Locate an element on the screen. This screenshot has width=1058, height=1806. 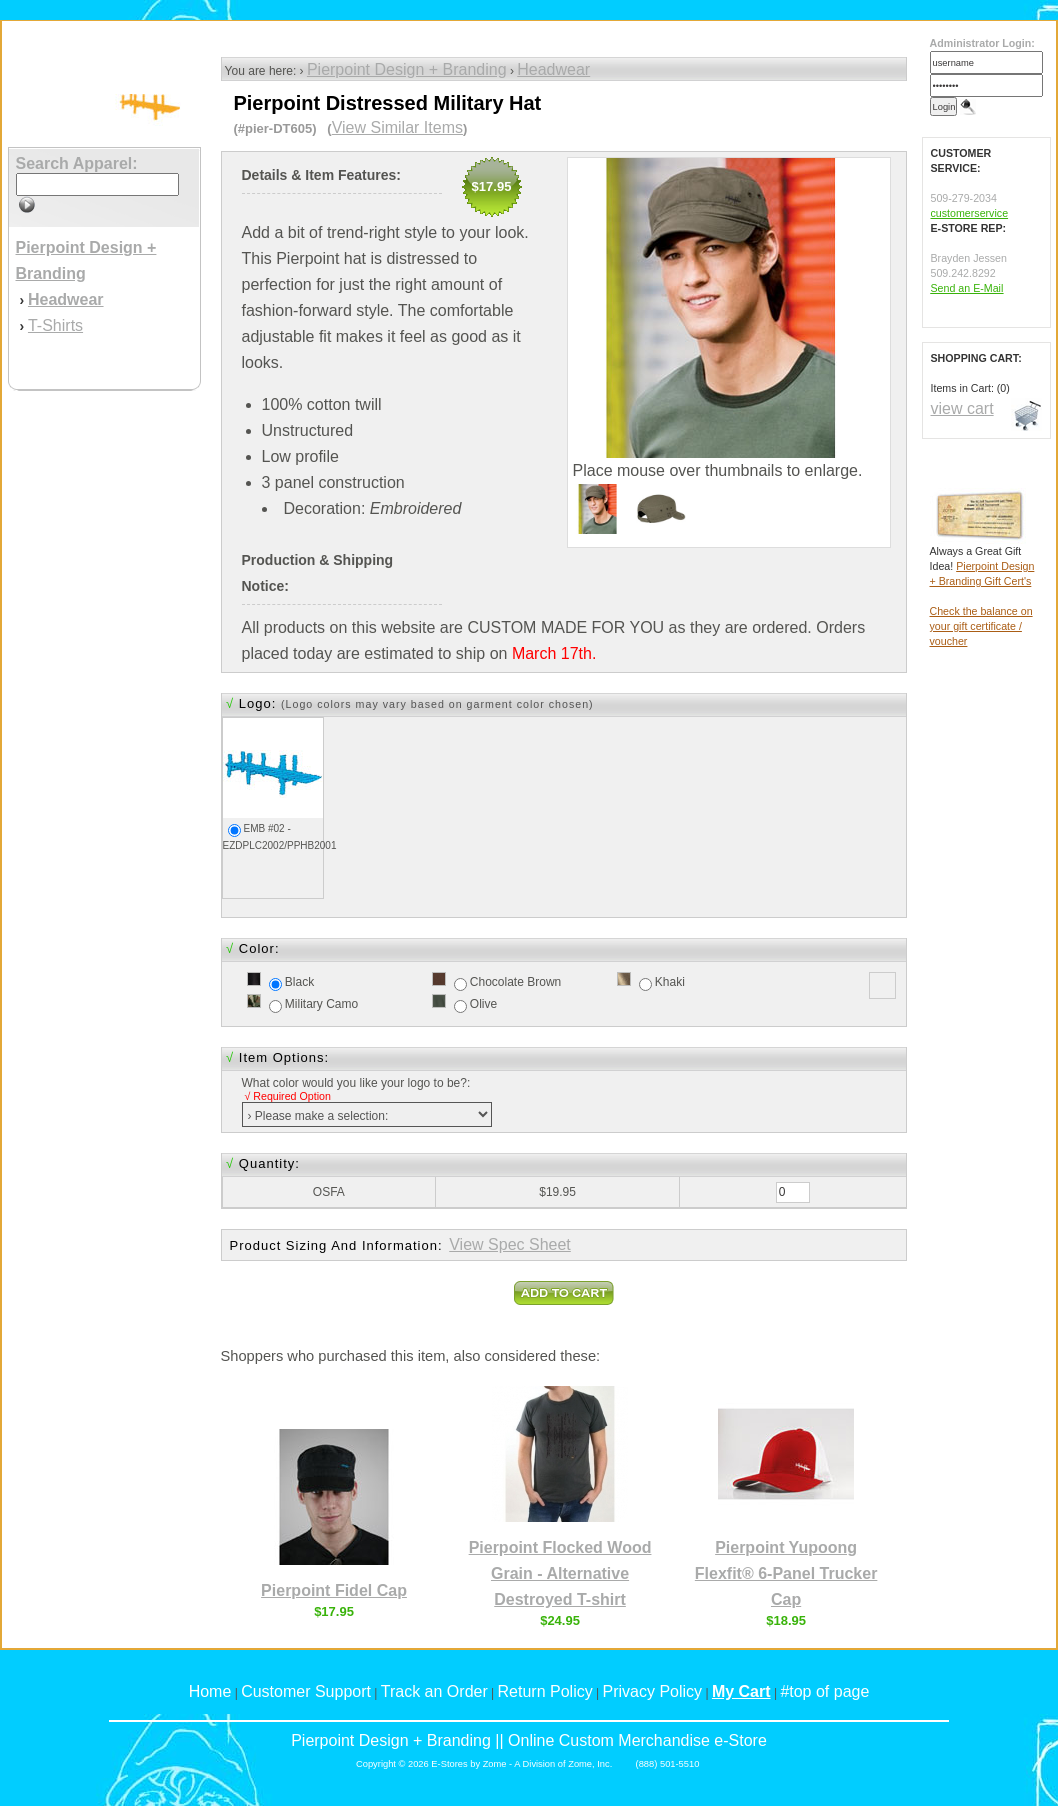
Pierpoint Design + Branding is located at coordinates (407, 69).